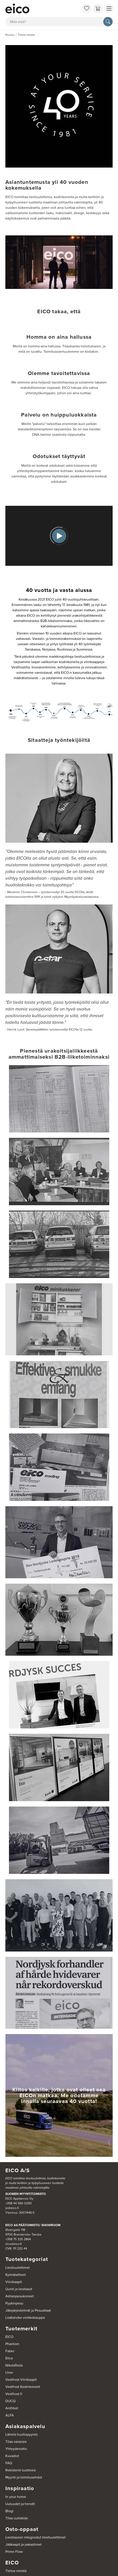  I want to click on ALFA, so click(9, 2415).